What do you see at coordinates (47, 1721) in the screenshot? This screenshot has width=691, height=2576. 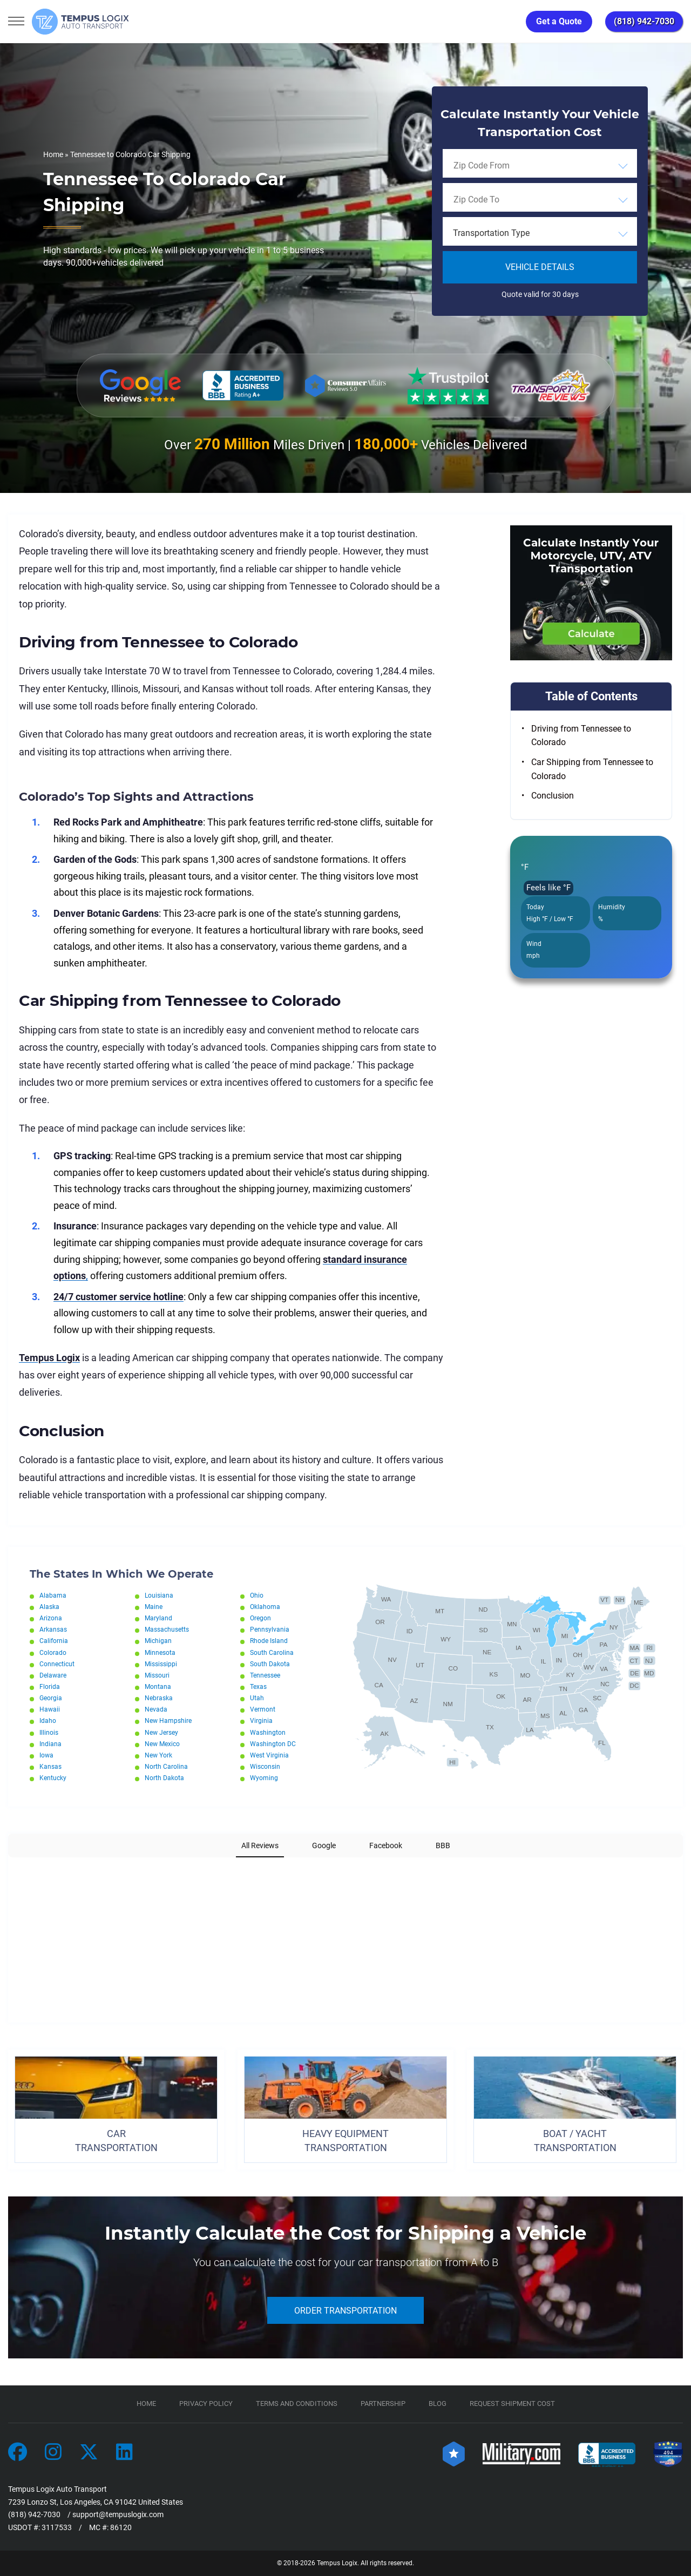 I see `Idaho` at bounding box center [47, 1721].